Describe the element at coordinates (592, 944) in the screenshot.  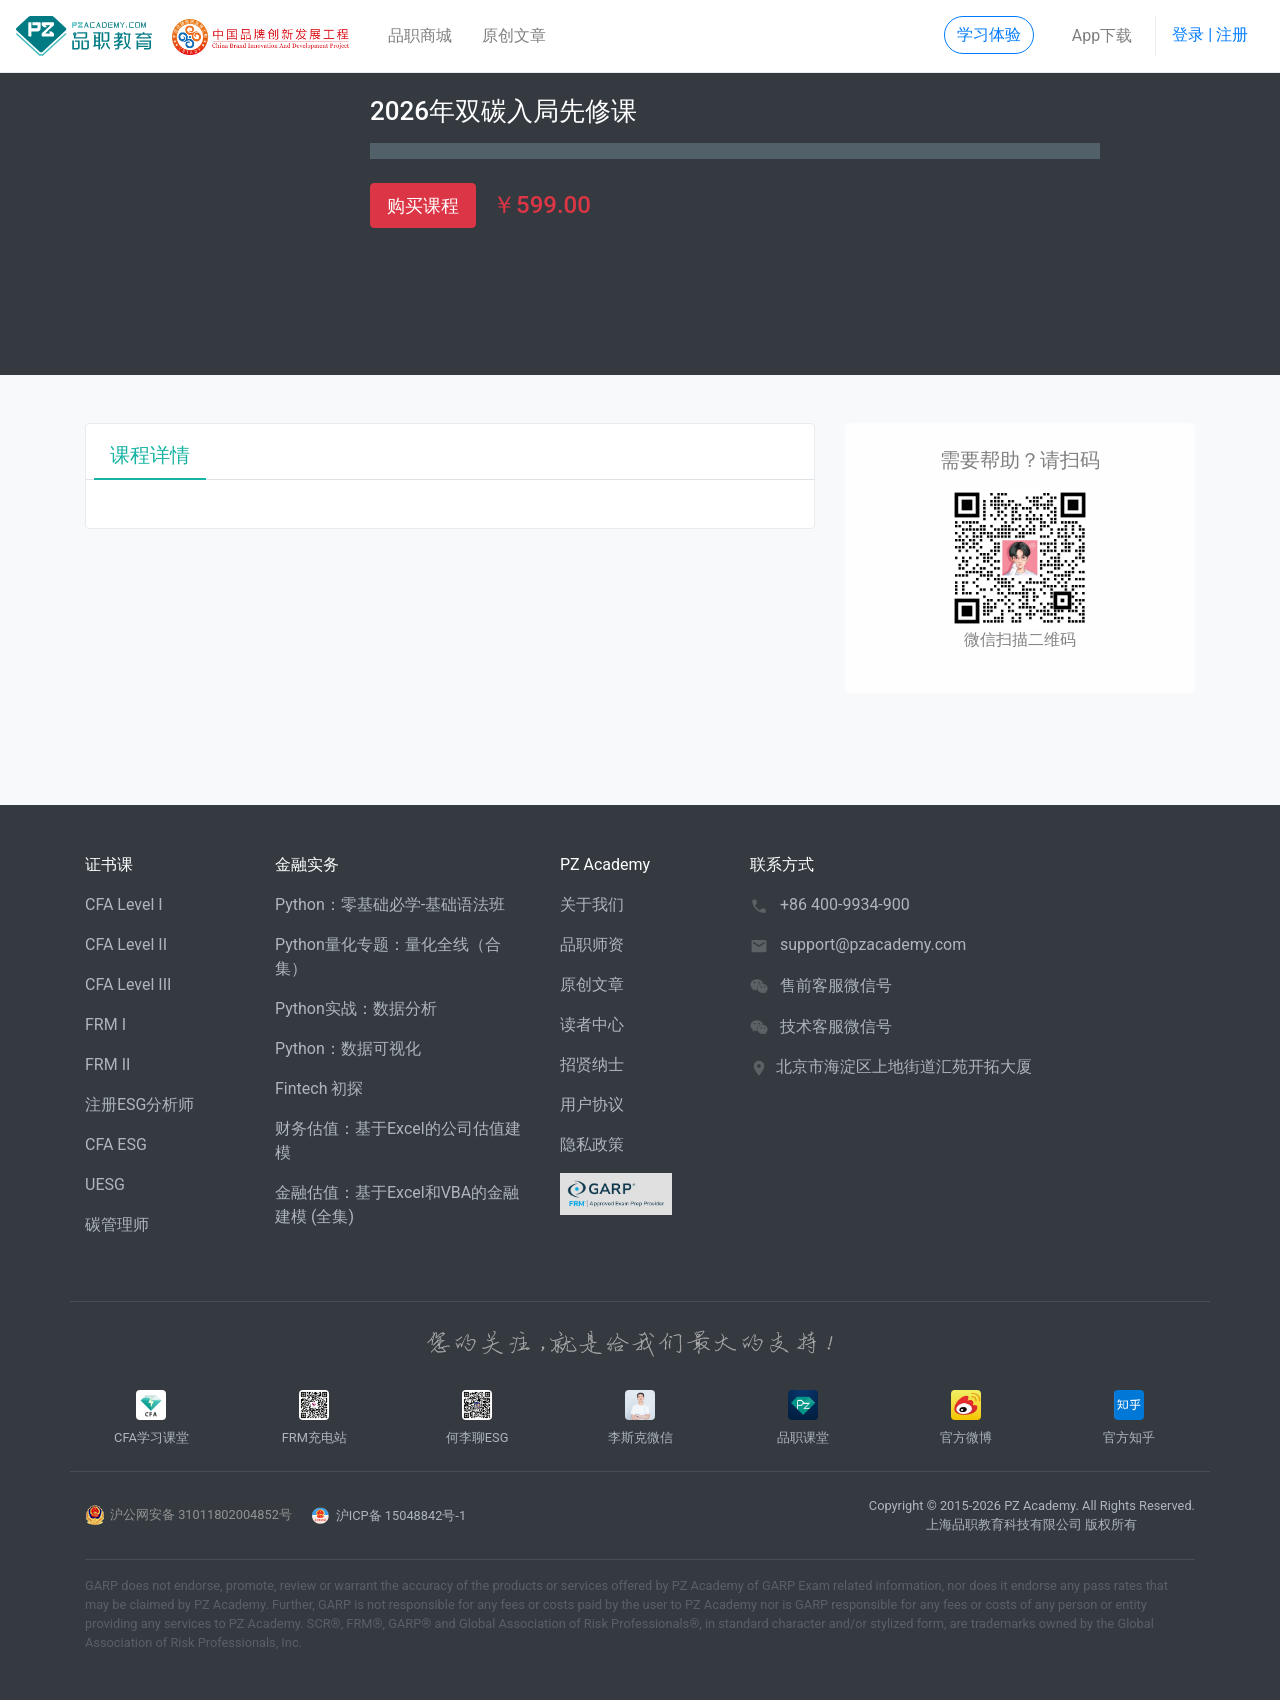
I see `品职师资` at that location.